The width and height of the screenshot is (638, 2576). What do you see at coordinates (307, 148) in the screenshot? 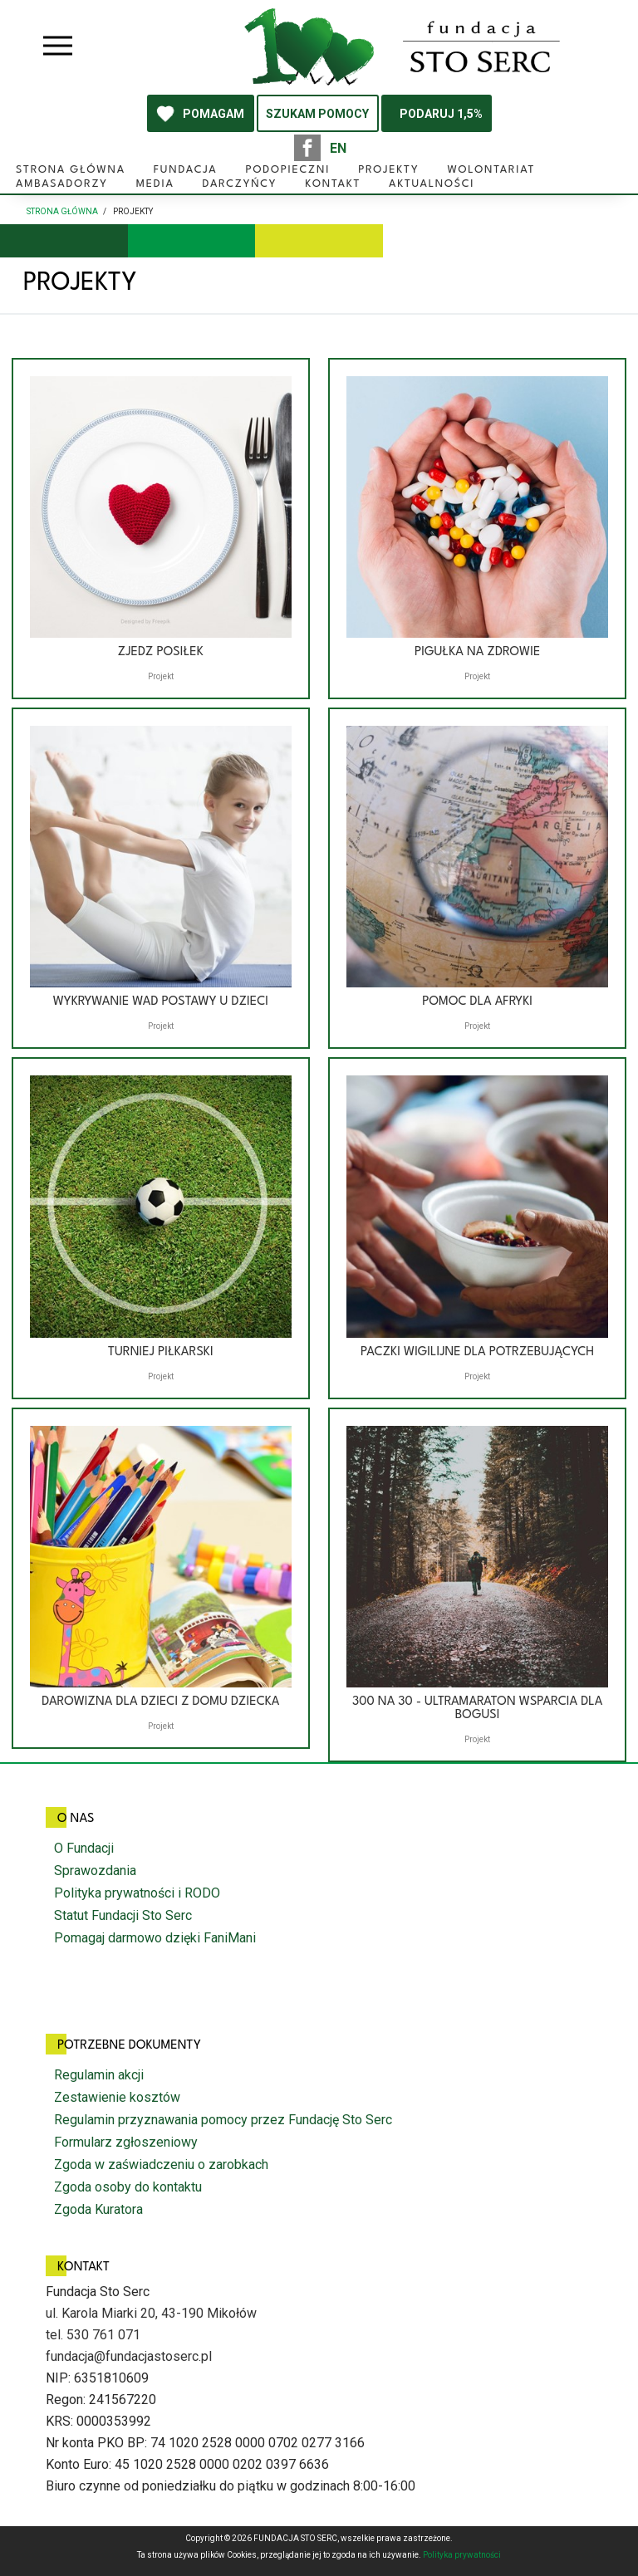
I see `facebook` at bounding box center [307, 148].